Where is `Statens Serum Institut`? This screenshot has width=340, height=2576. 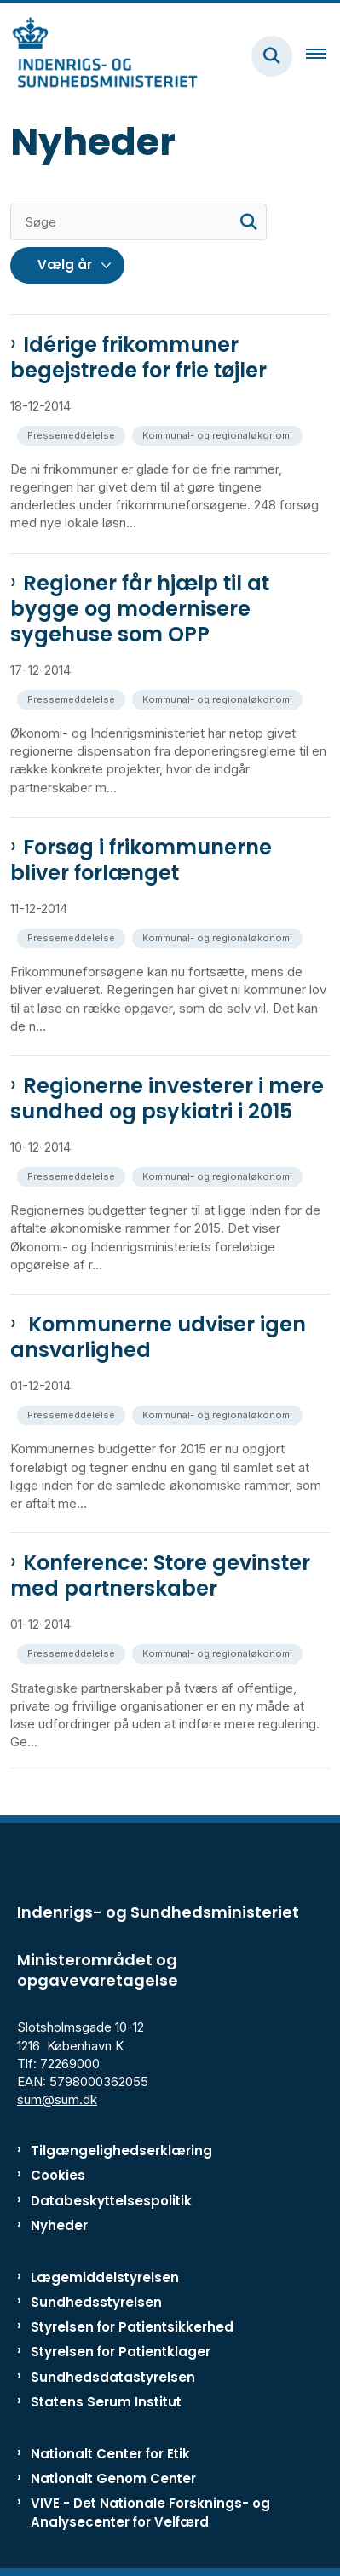 Statens Serum Institut is located at coordinates (106, 2402).